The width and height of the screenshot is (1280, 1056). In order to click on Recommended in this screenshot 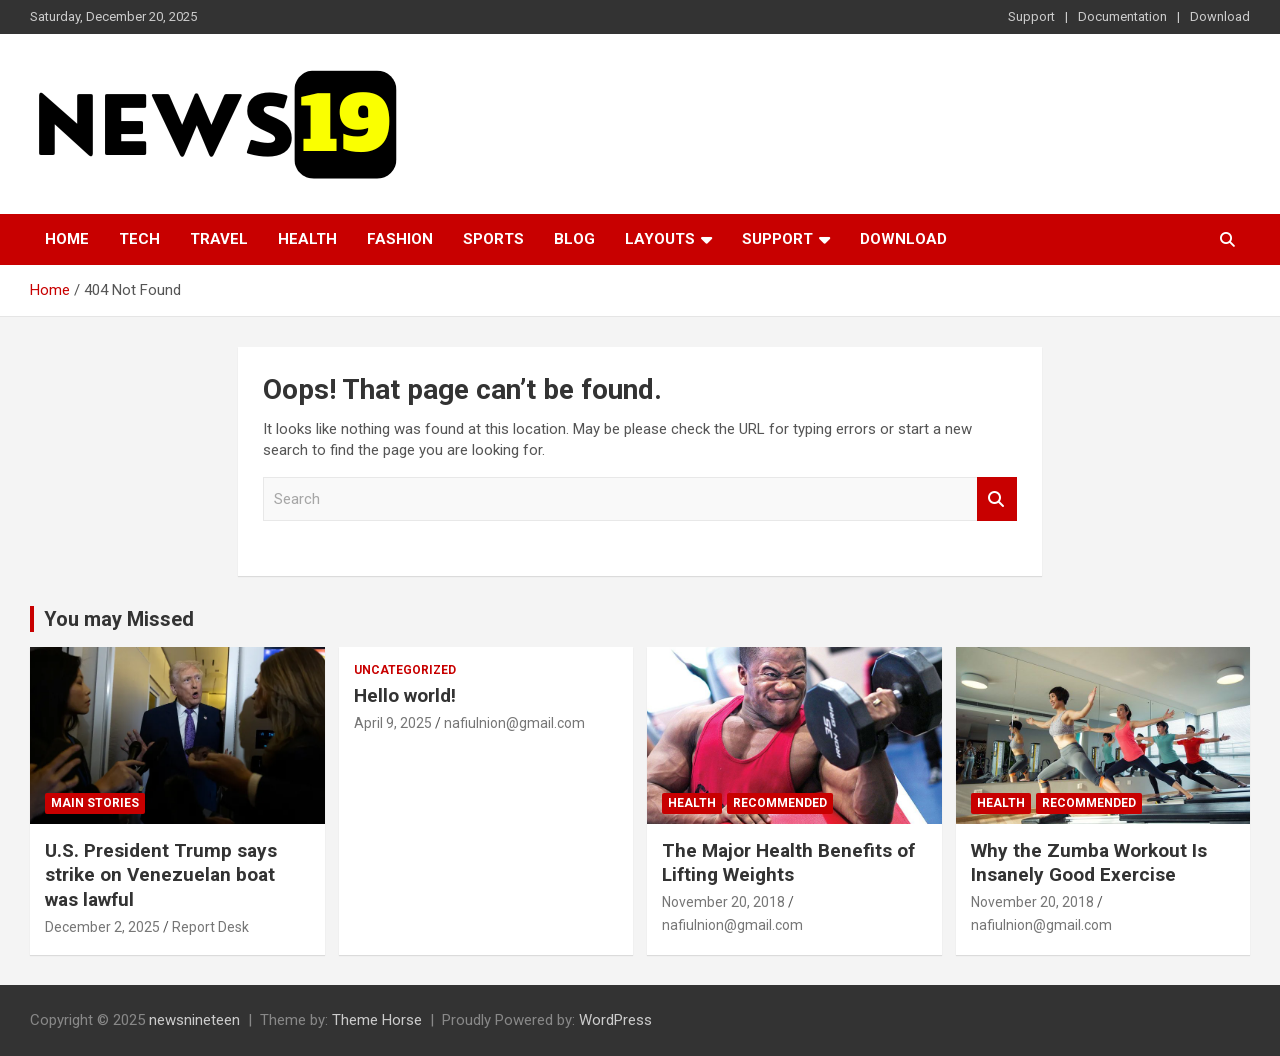, I will do `click(780, 803)`.